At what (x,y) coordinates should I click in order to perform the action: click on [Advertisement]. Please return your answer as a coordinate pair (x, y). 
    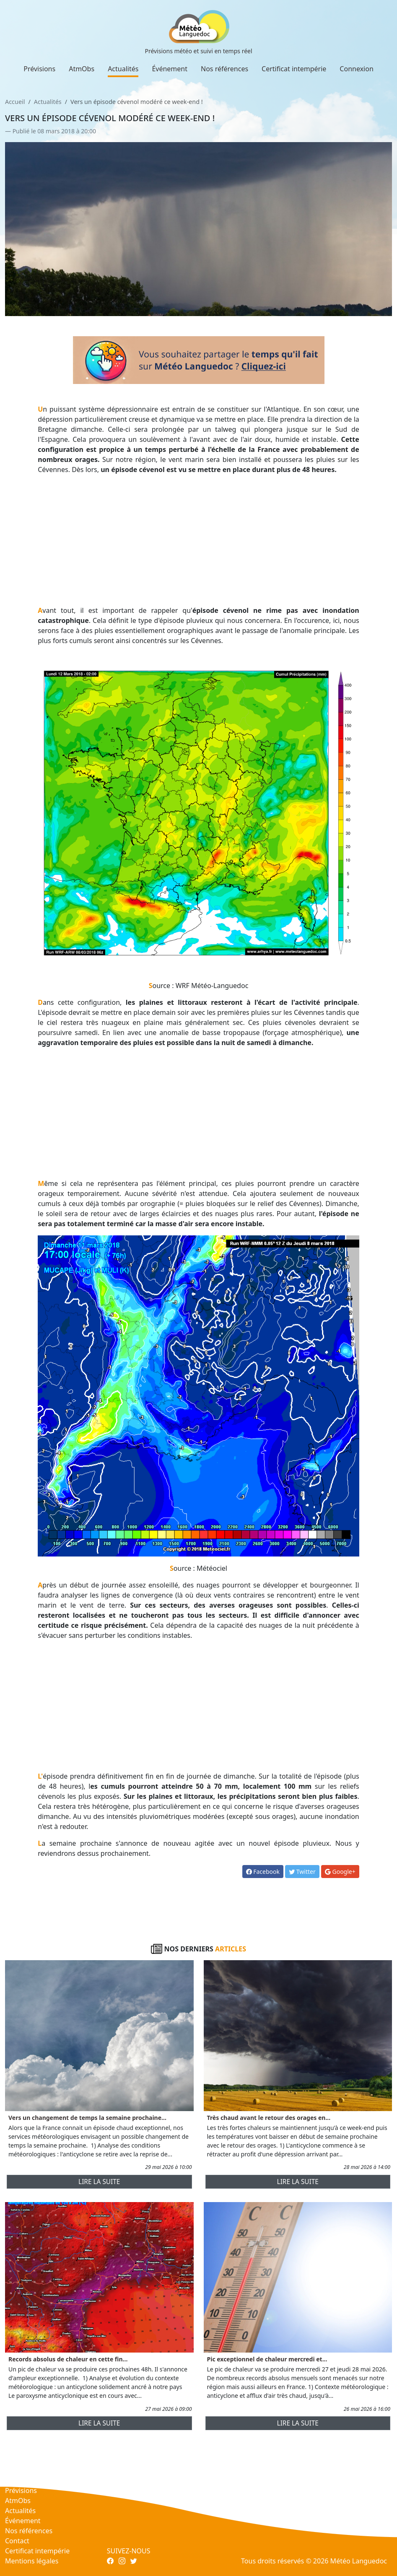
    Looking at the image, I should click on (198, 540).